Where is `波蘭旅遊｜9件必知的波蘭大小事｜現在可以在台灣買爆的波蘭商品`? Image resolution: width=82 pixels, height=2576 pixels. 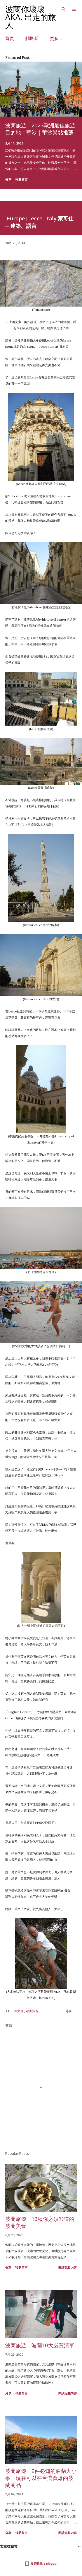 波蘭旅遊｜9件必知的波蘭大小事｜現在可以在台灣買爆的波蘭商品 is located at coordinates (41, 2477).